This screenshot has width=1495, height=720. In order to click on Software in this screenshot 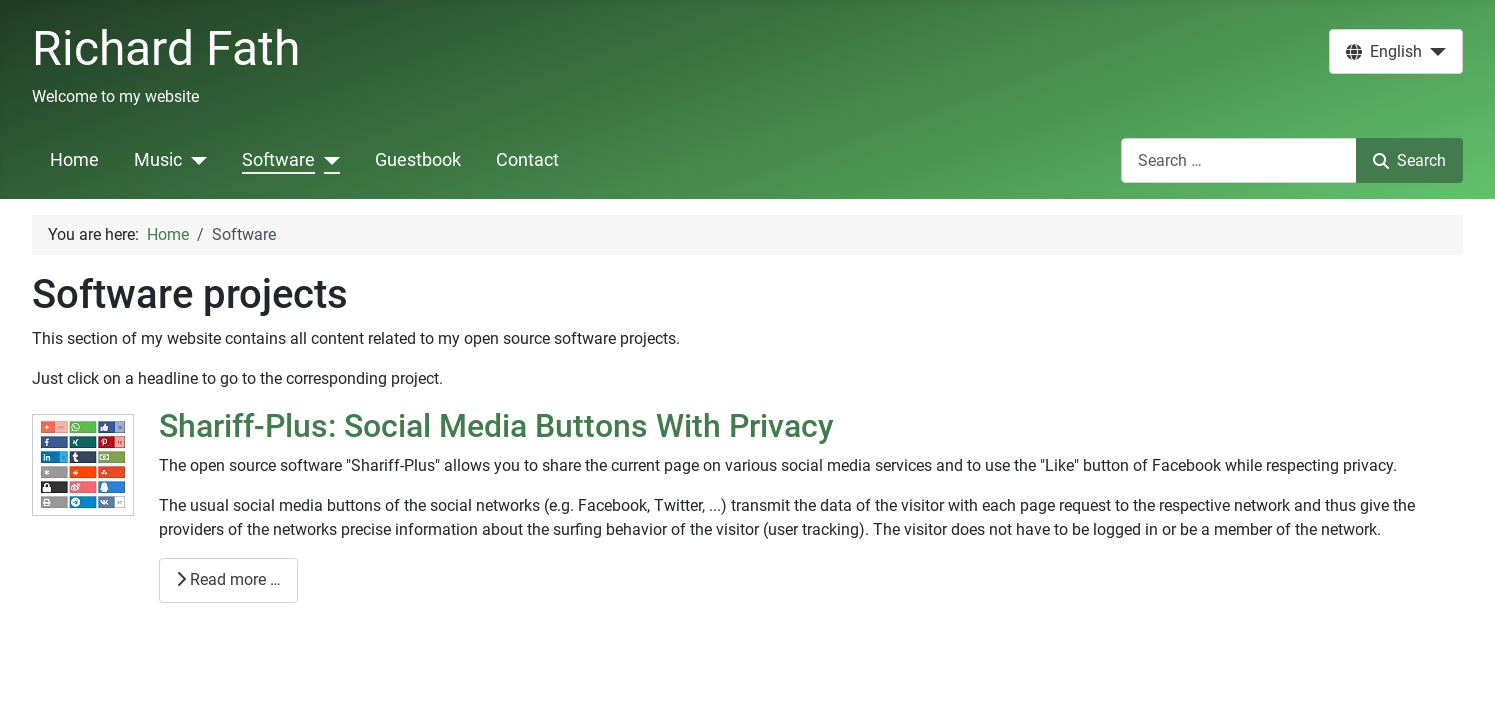, I will do `click(278, 160)`.